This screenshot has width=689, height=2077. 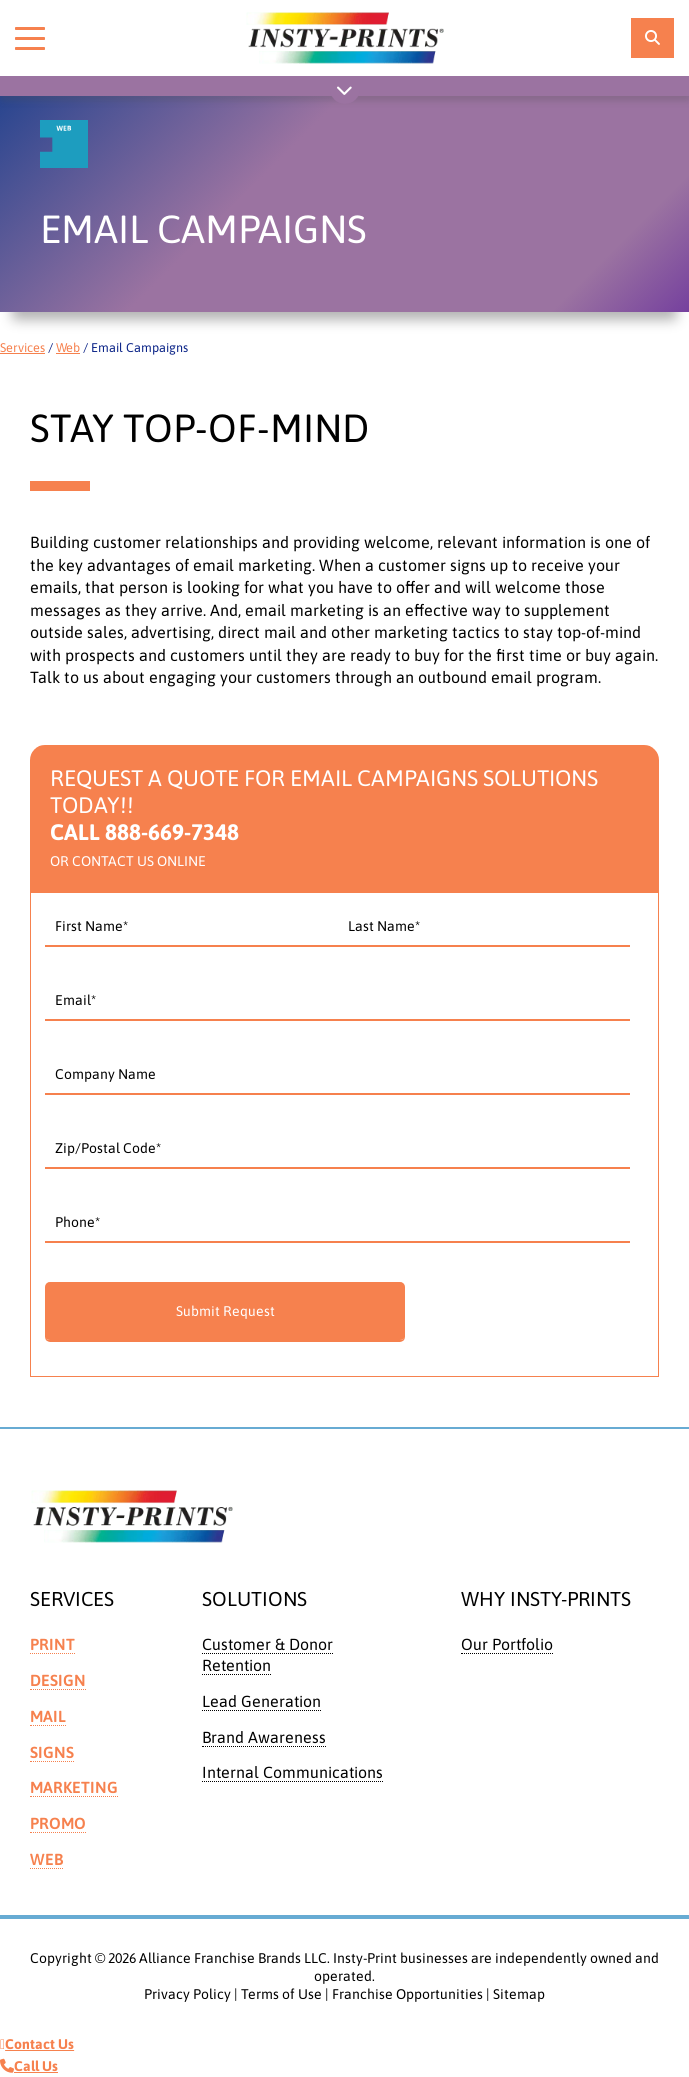 I want to click on Internal Communications, so click(x=292, y=1772).